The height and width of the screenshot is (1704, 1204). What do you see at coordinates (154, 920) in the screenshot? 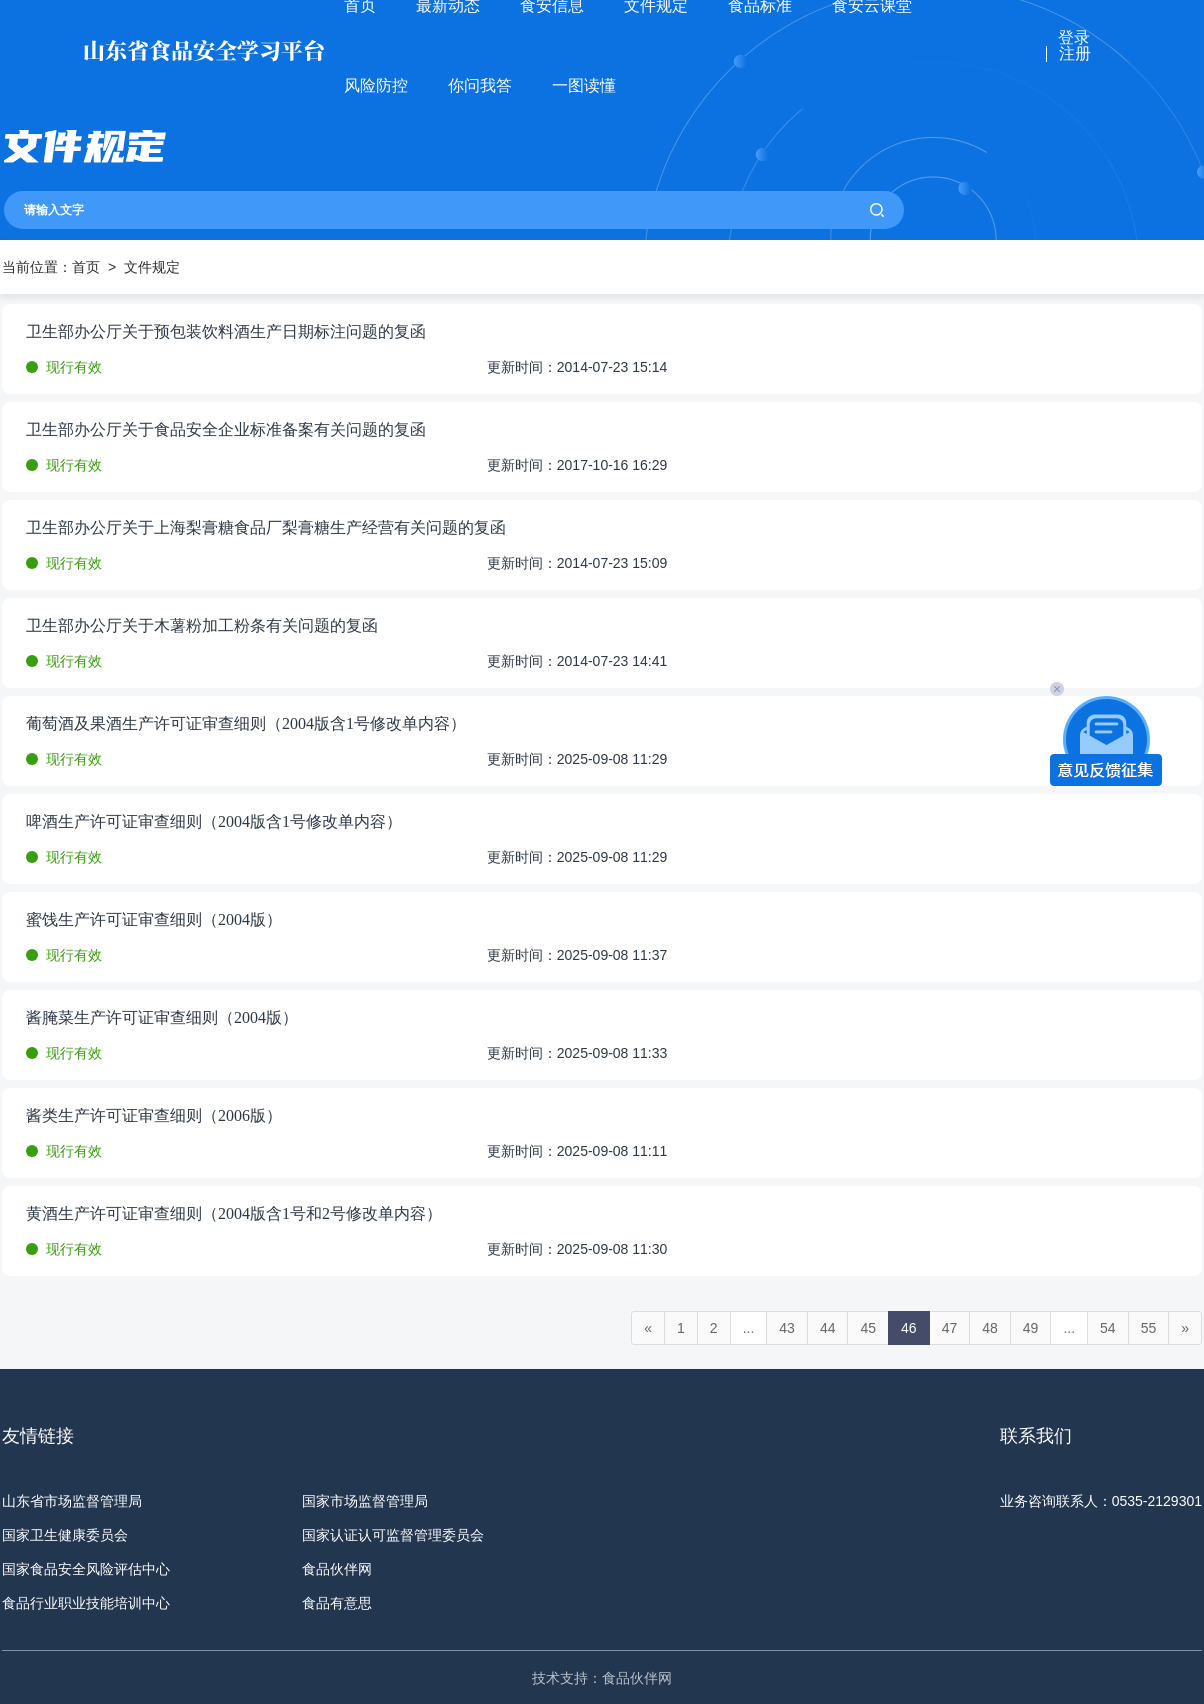
I see `蜜饯生产许可证审查细则（2004版）` at bounding box center [154, 920].